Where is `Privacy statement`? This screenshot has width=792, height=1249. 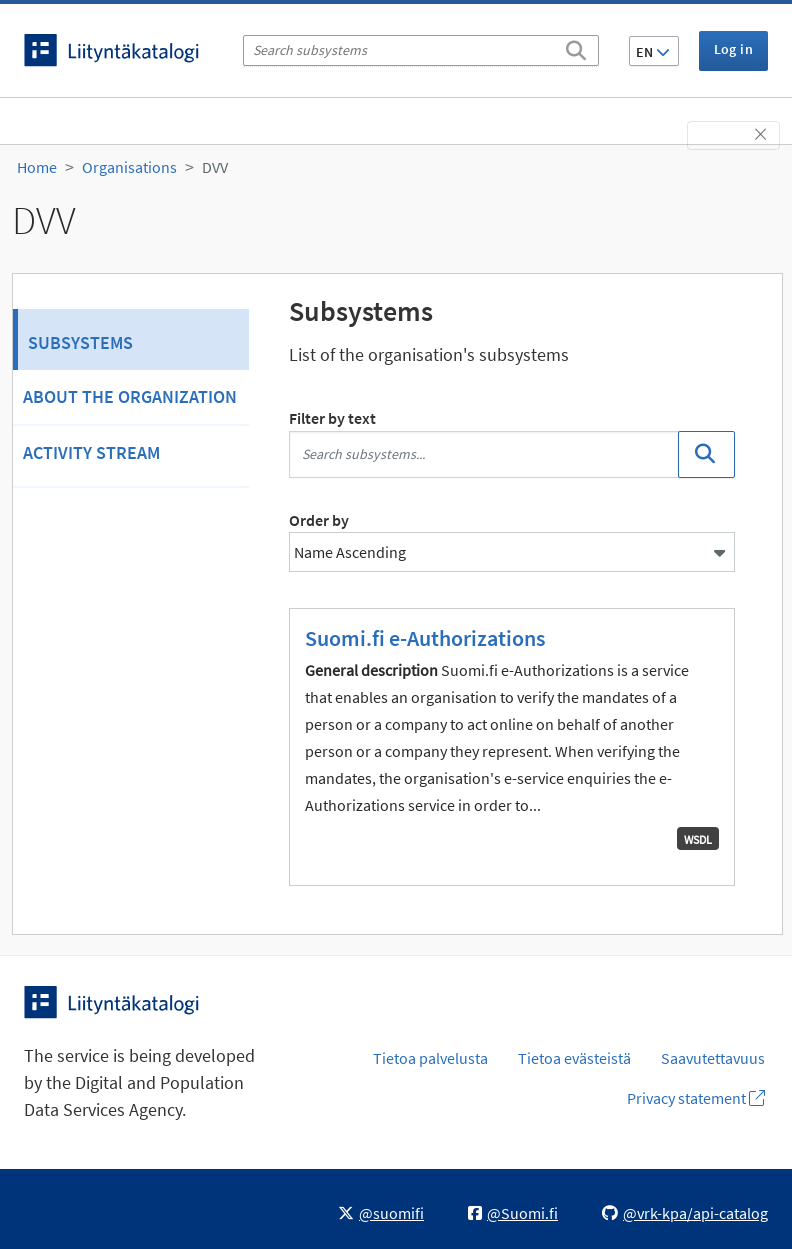 Privacy statement is located at coordinates (696, 1098).